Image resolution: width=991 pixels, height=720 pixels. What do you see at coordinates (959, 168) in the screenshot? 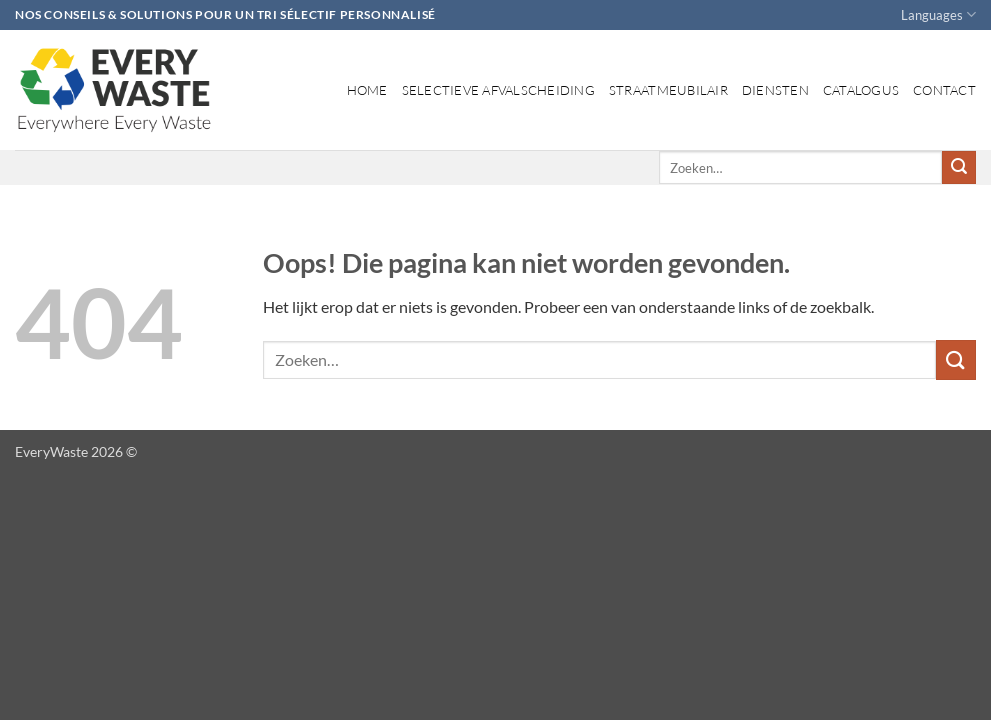
I see `[Verzenden]` at bounding box center [959, 168].